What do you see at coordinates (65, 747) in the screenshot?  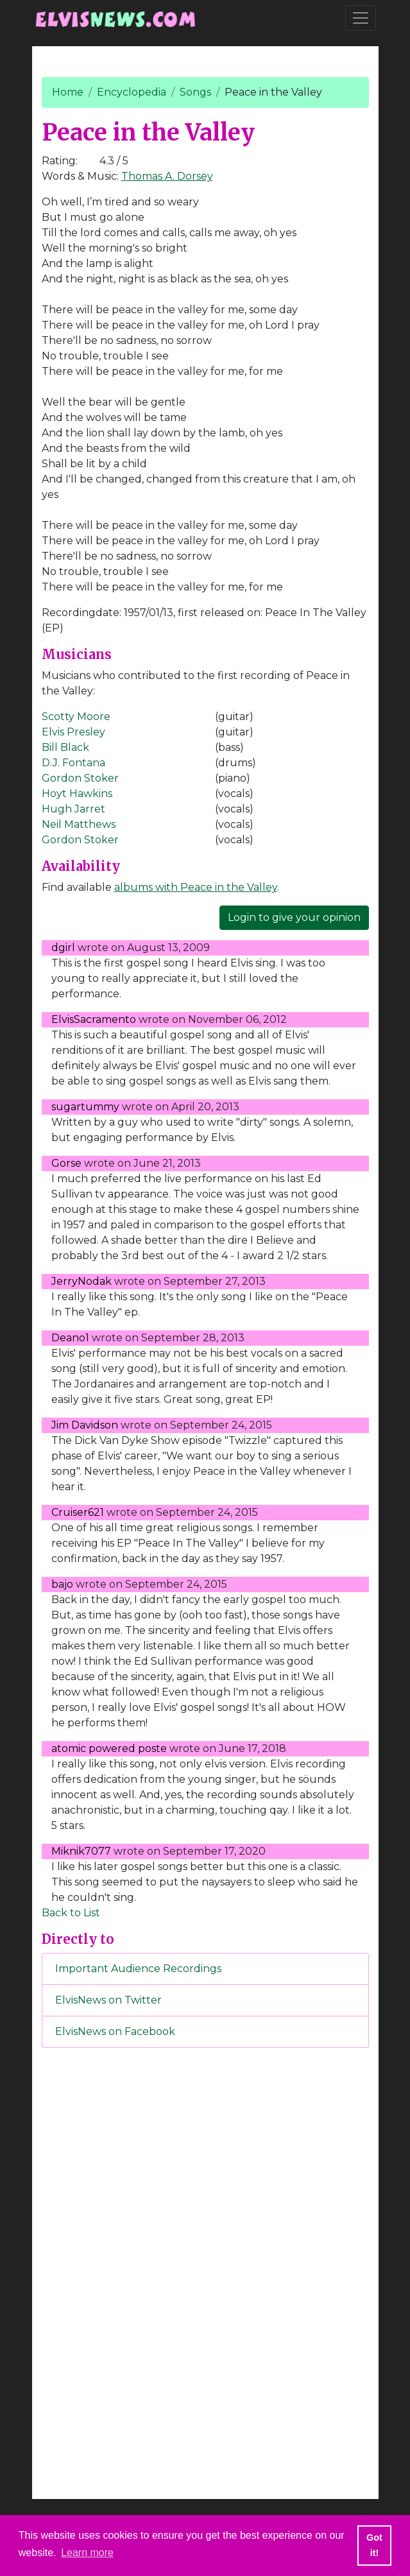 I see `Bill Black` at bounding box center [65, 747].